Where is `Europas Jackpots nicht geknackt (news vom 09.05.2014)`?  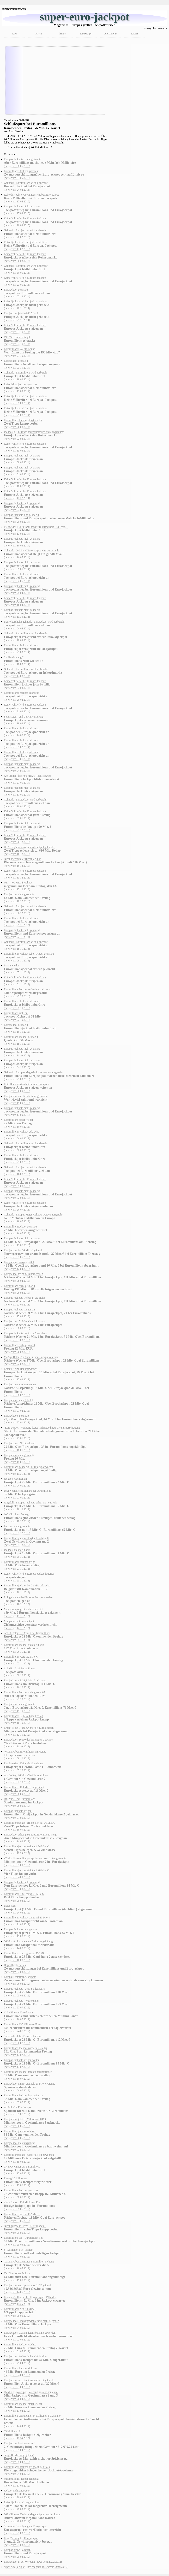 Europas Jackpots nicht geknackt (news vom 09.05.2014) is located at coordinates (55, 566).